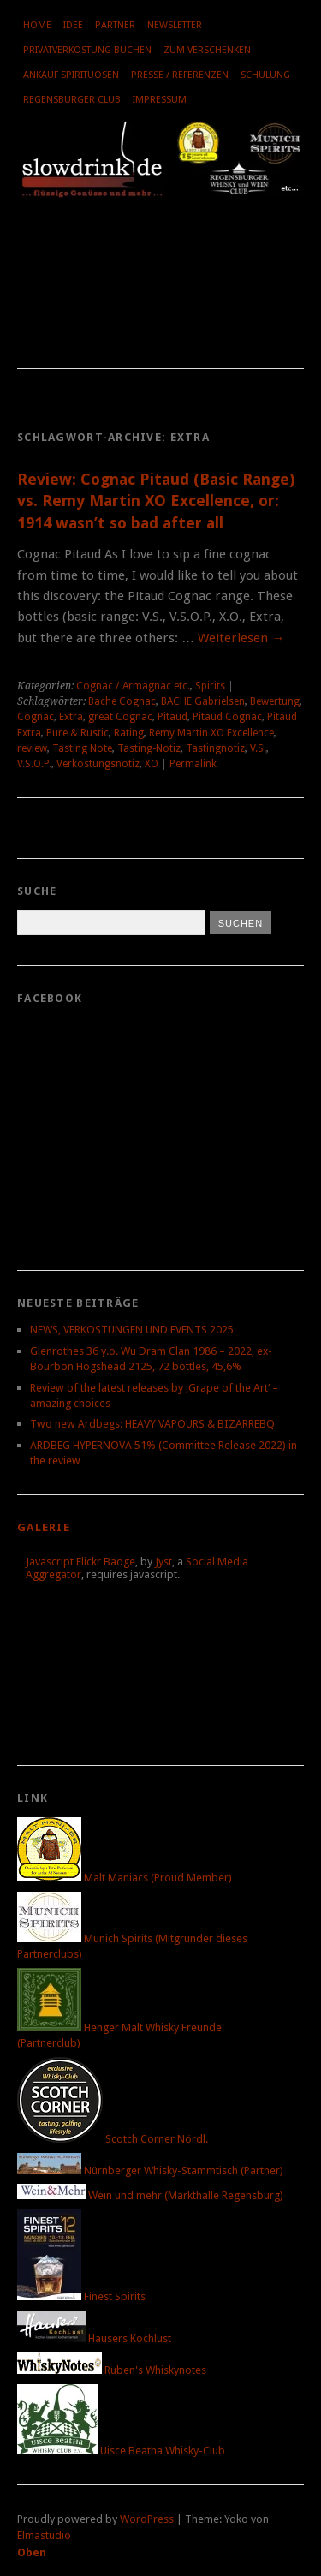 The height and width of the screenshot is (2576, 321). I want to click on Scotch Corner Nördl., so click(112, 2138).